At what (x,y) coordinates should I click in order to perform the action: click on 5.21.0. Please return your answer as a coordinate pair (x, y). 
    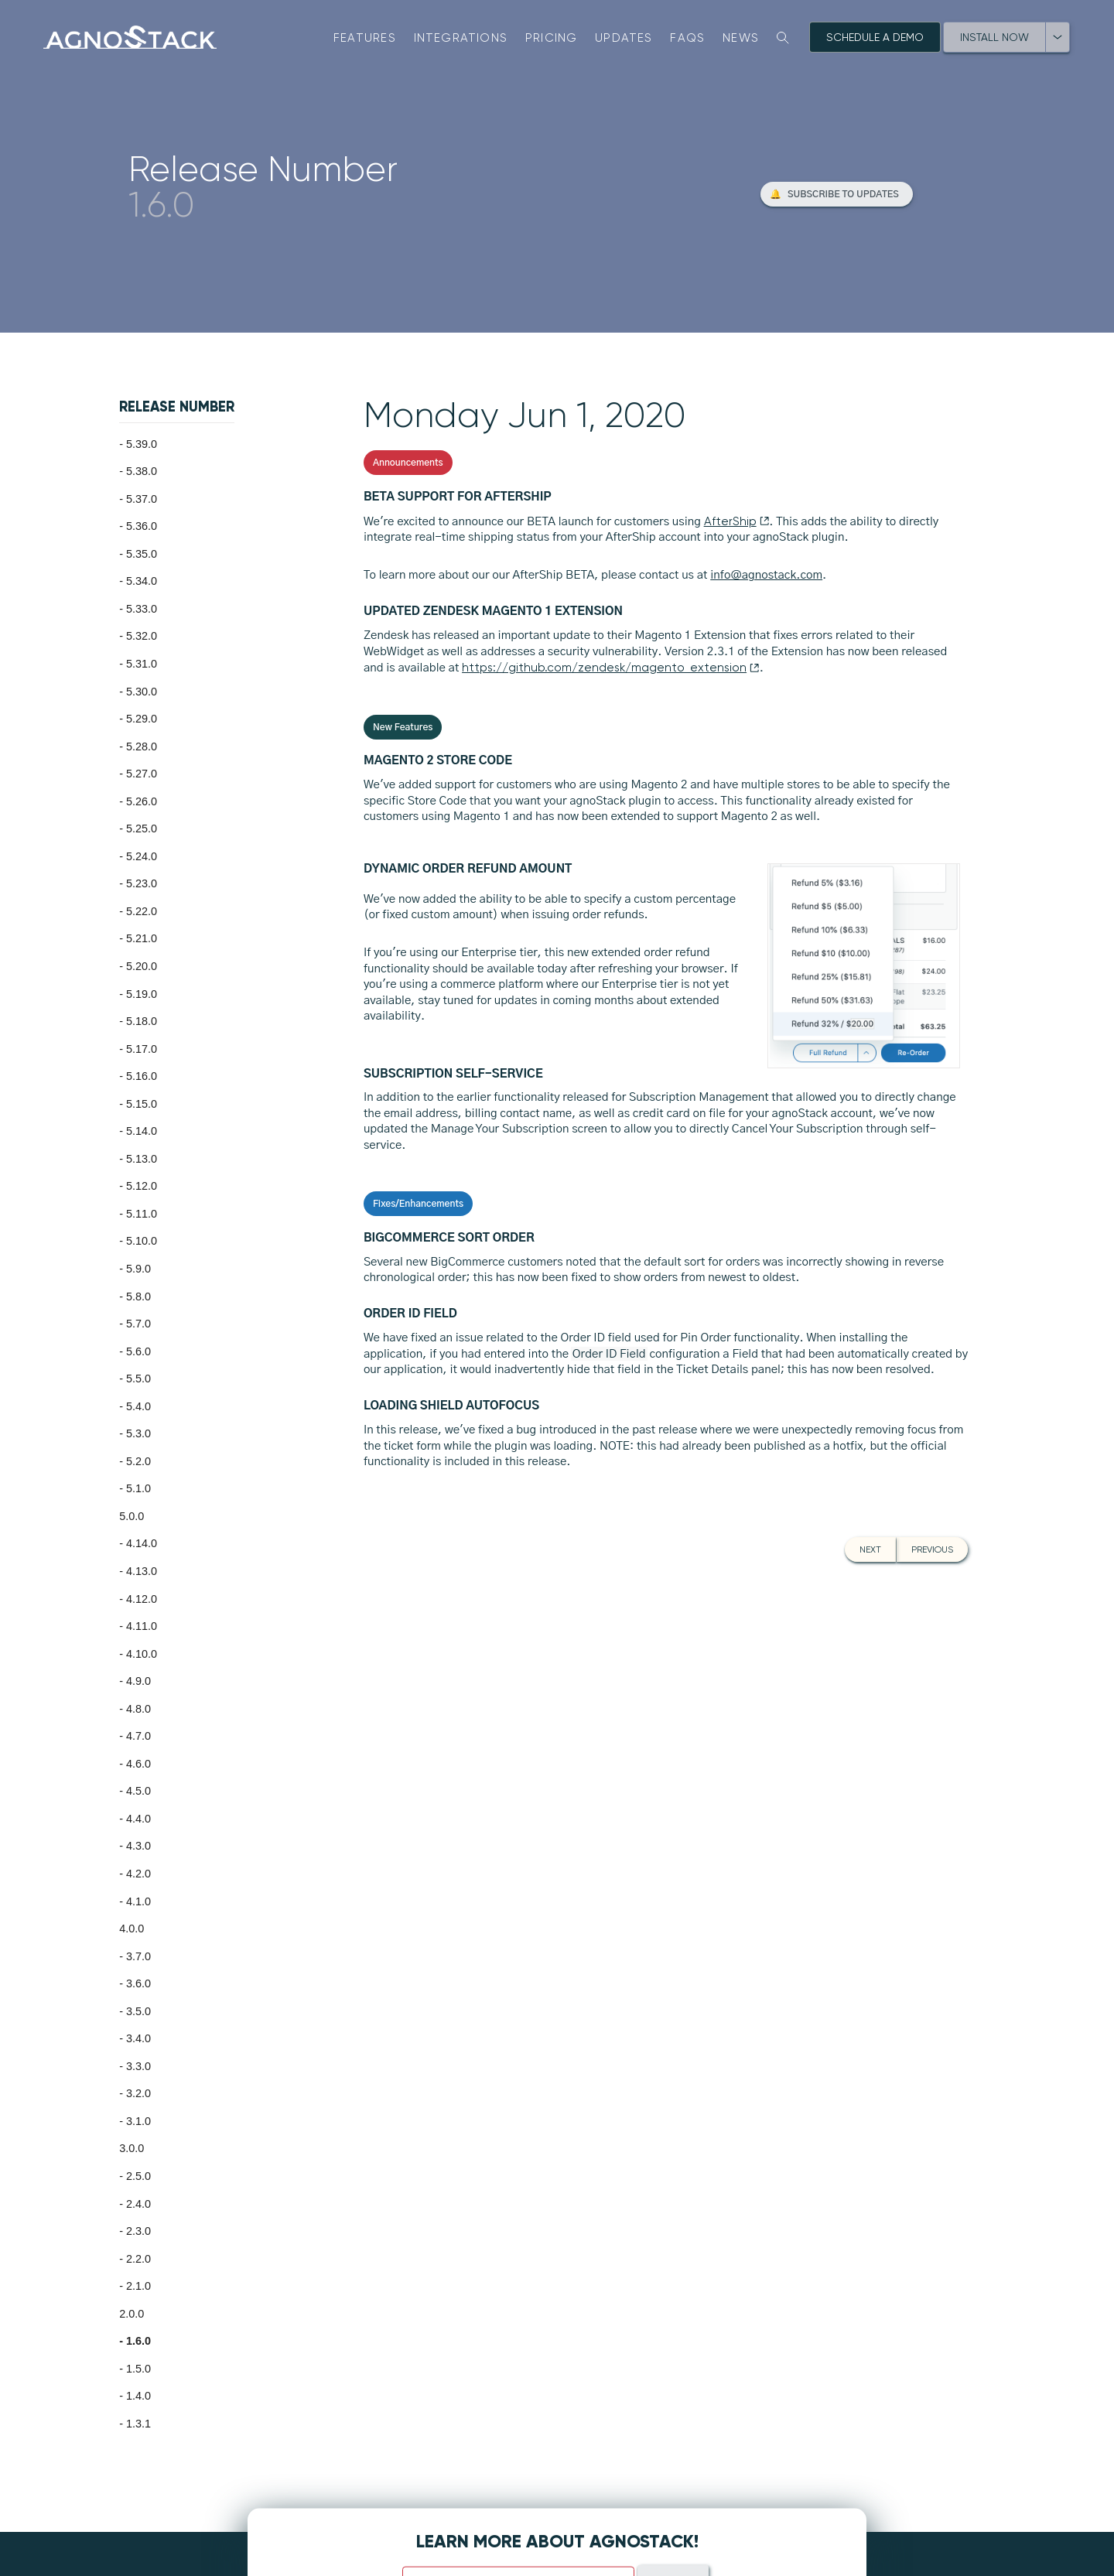
    Looking at the image, I should click on (141, 938).